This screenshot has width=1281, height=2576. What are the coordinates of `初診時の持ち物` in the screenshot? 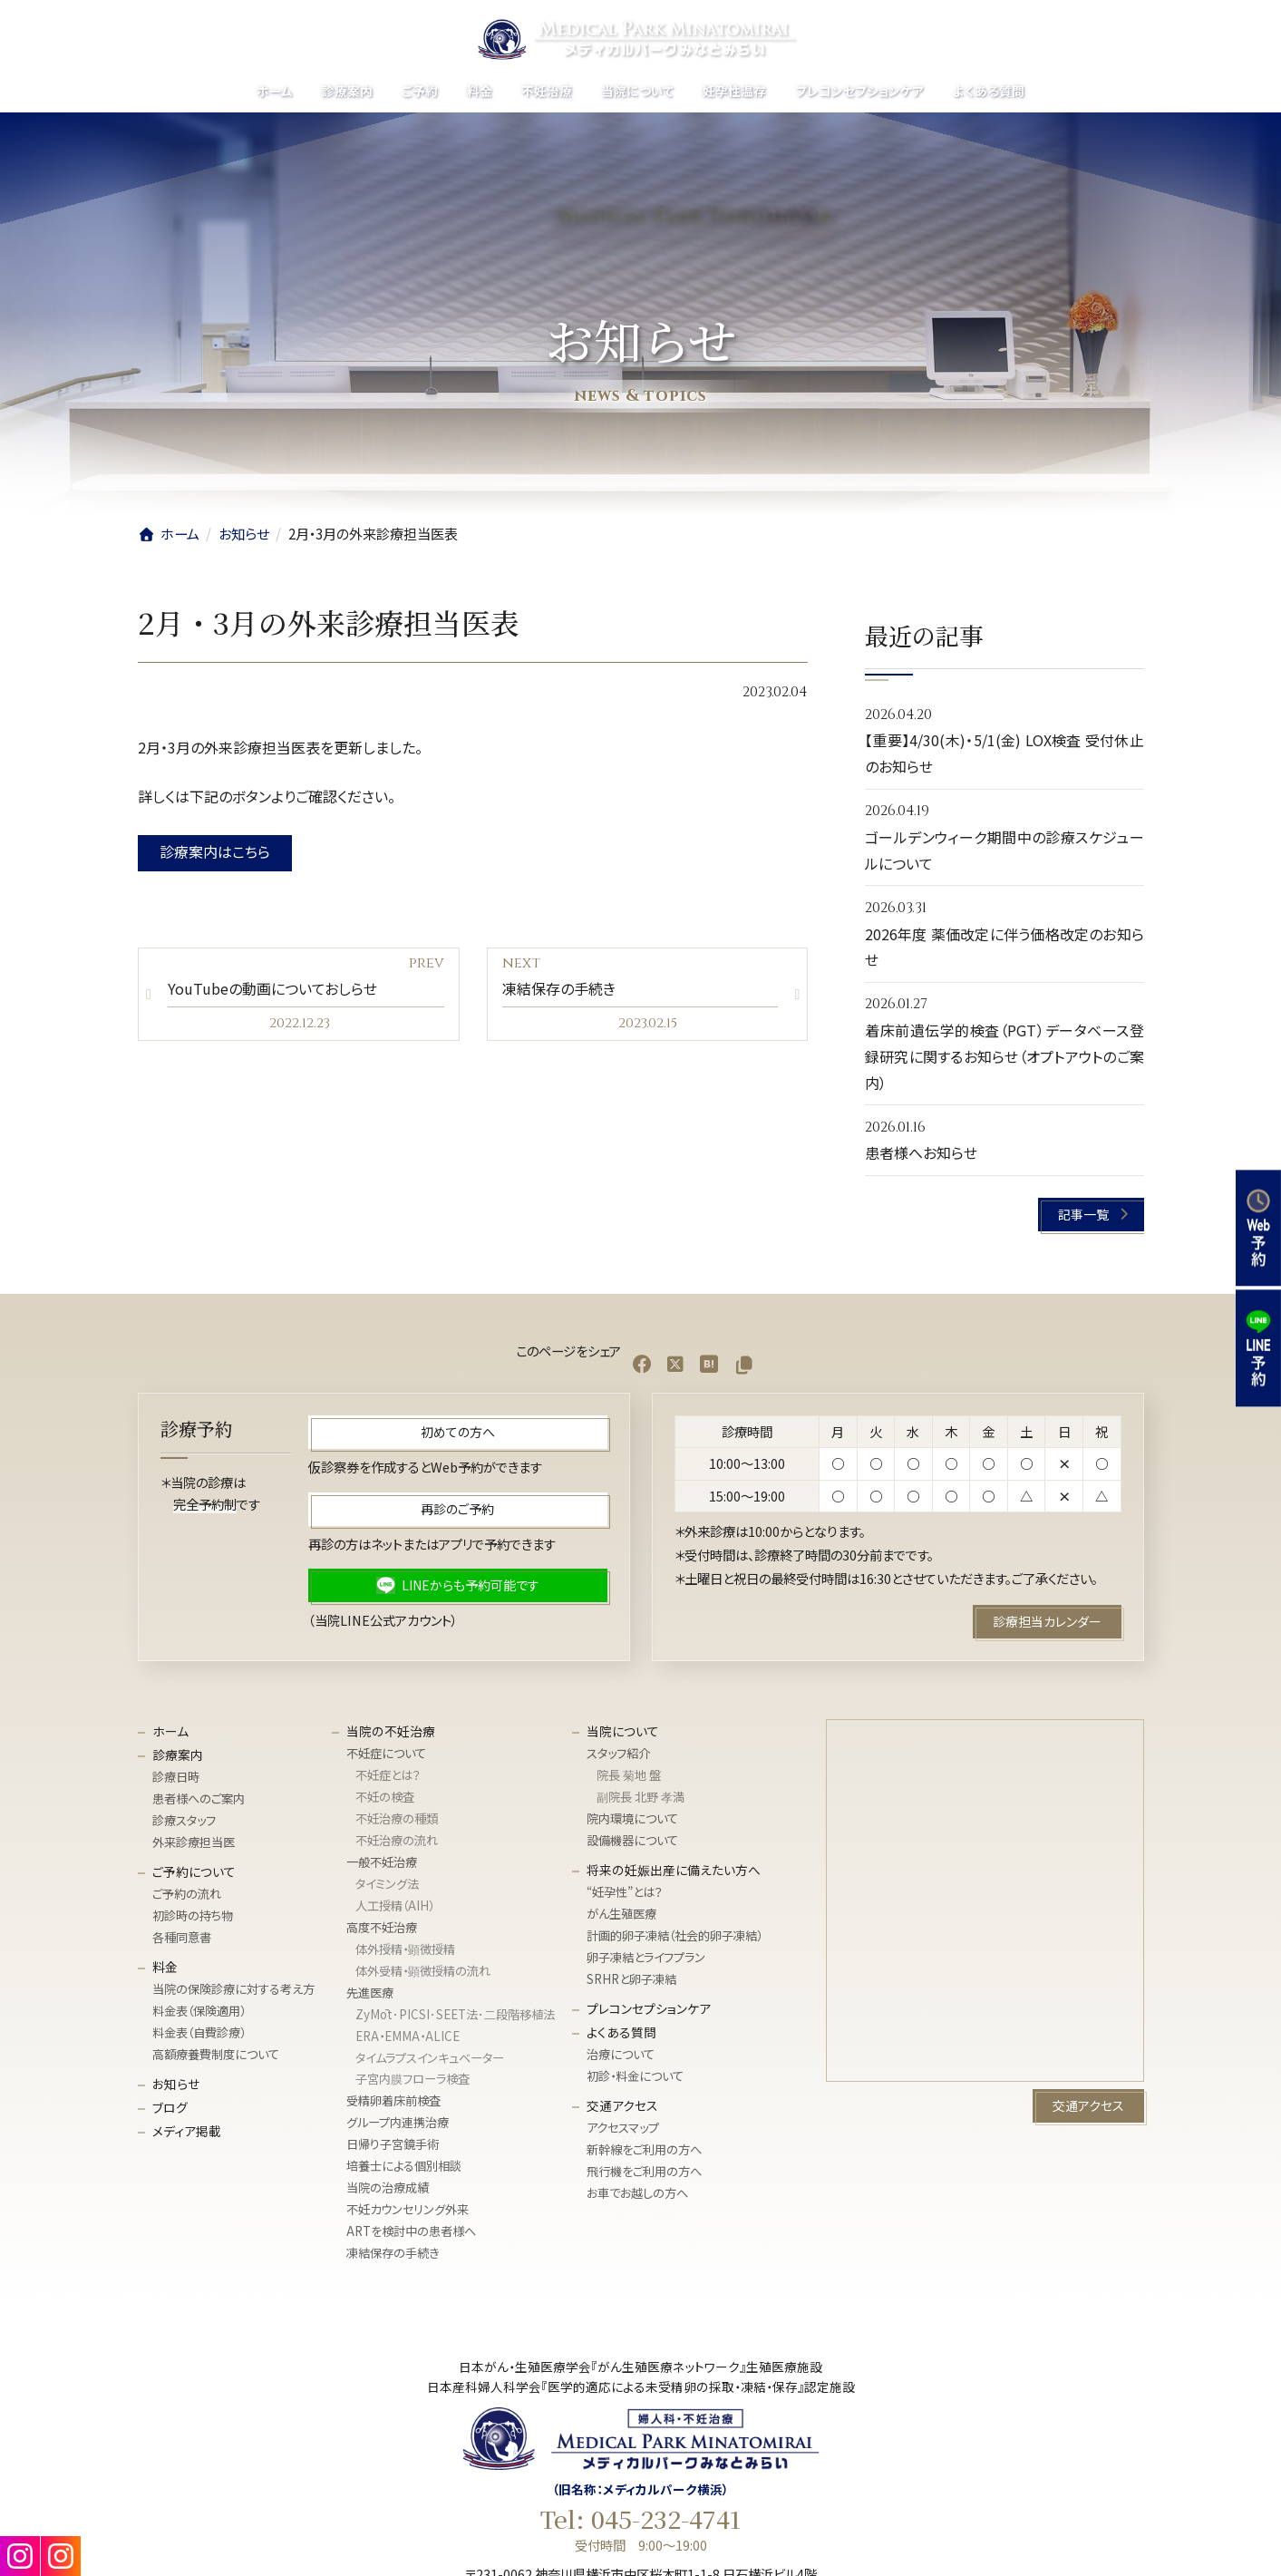 It's located at (192, 1915).